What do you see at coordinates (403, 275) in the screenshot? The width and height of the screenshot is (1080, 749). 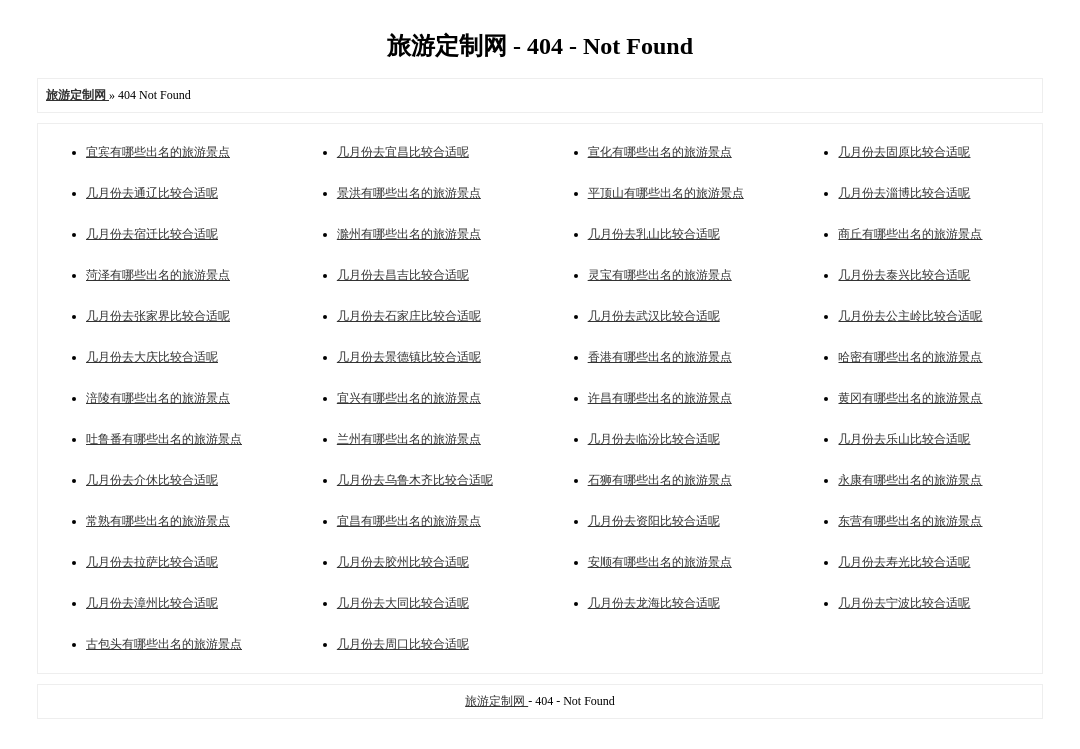 I see `几月份去昌吉比较合适呢` at bounding box center [403, 275].